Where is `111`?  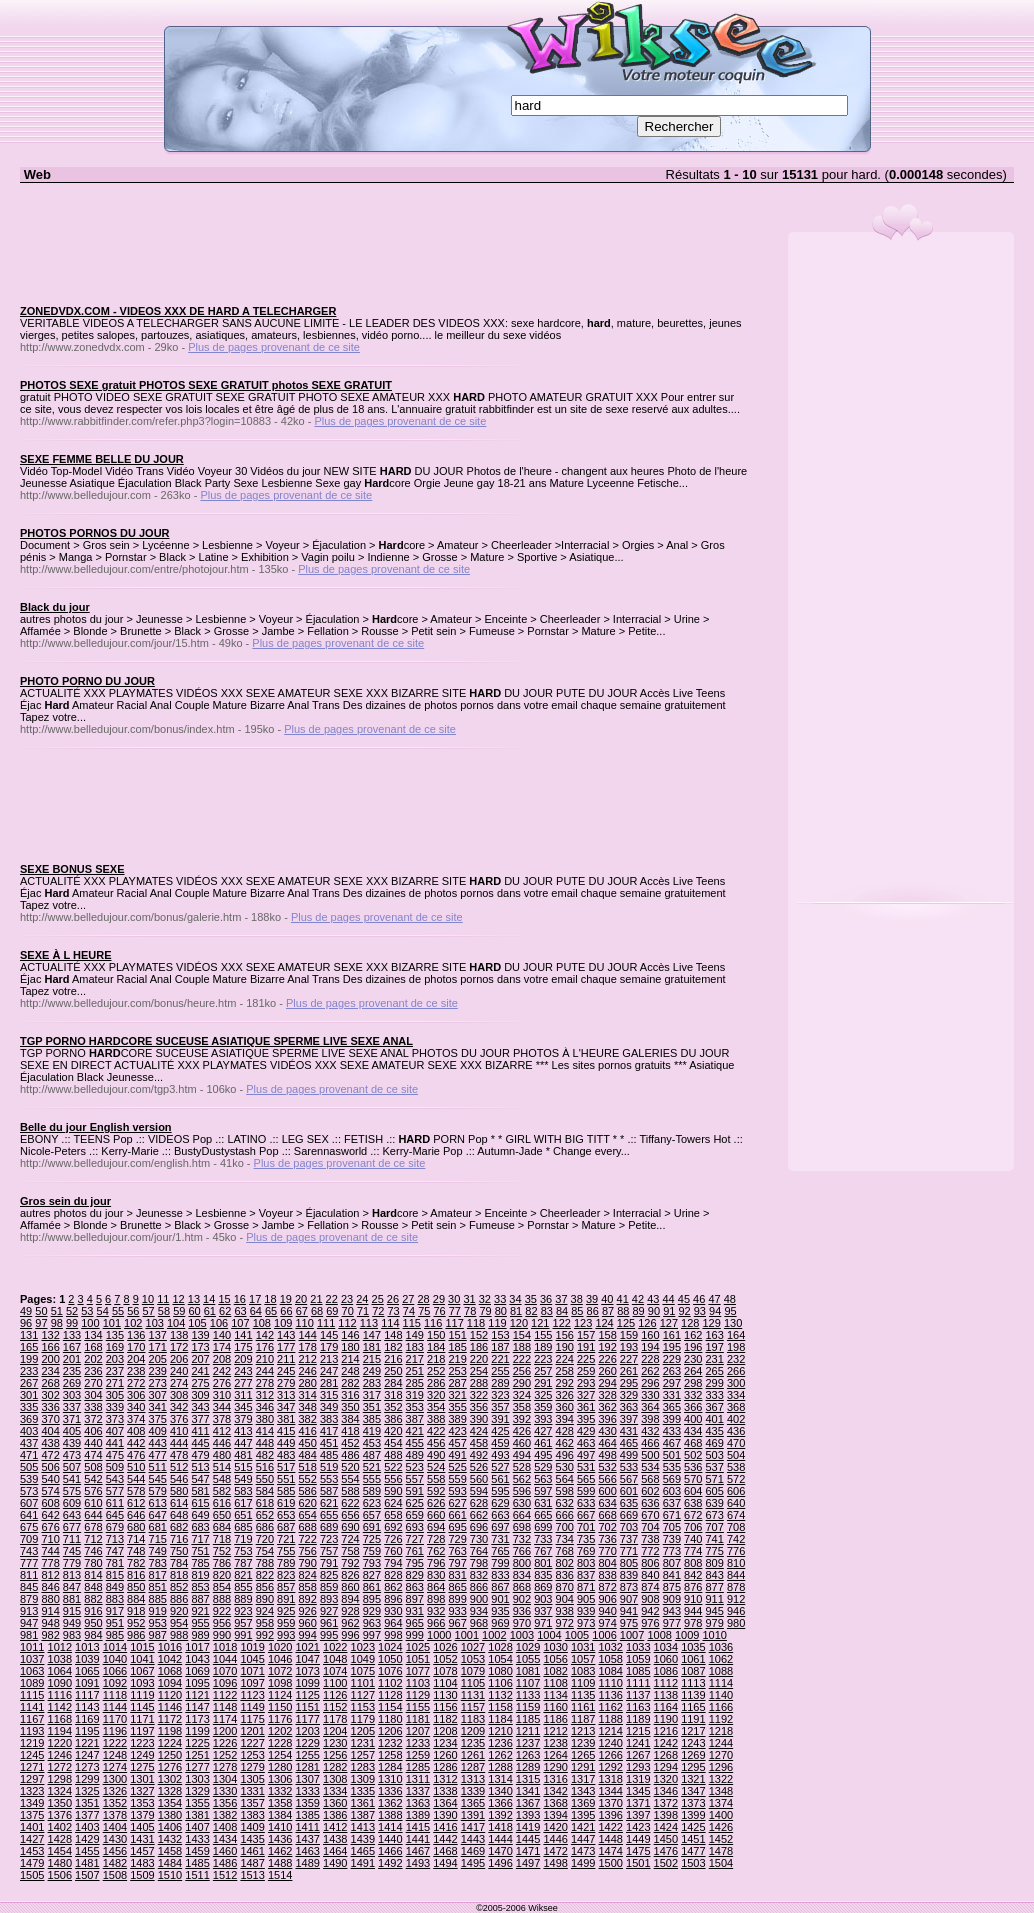
111 is located at coordinates (326, 1323).